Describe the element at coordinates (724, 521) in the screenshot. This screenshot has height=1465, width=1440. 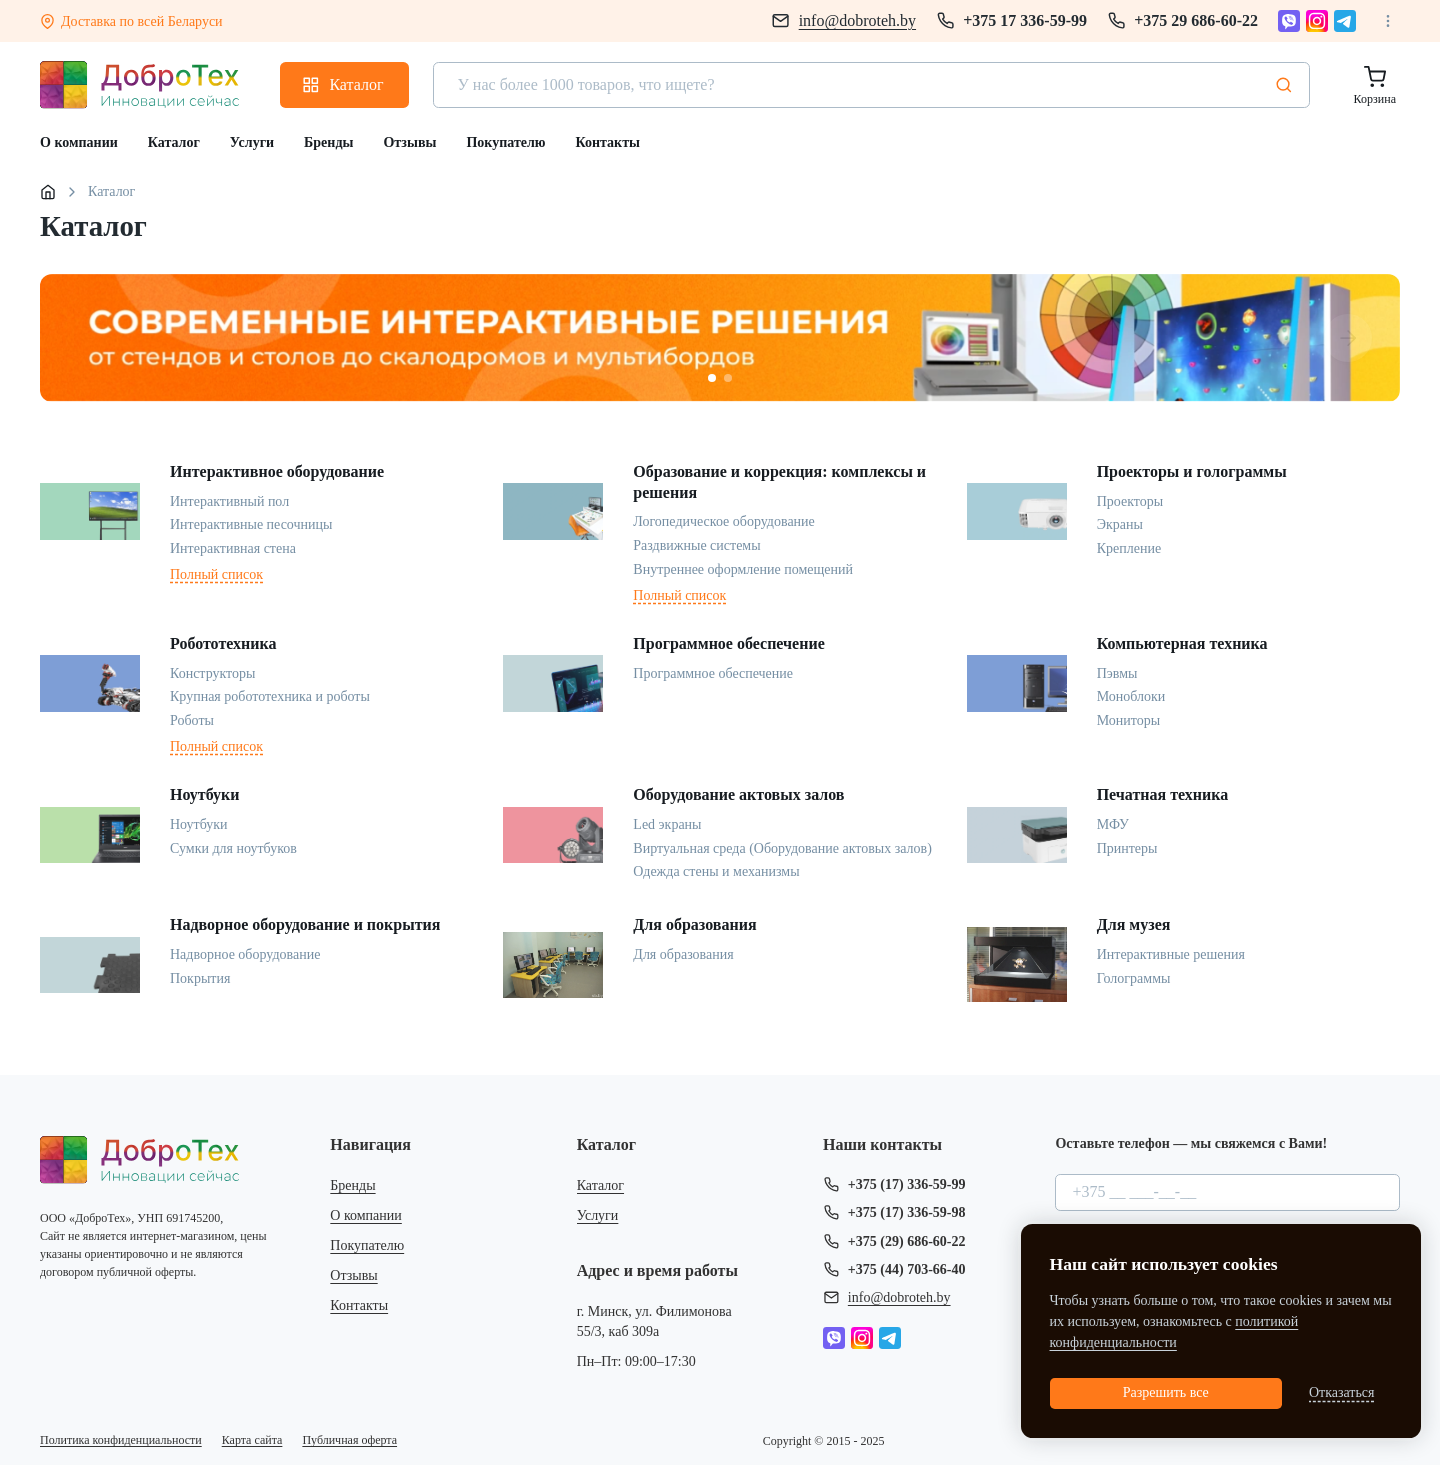
I see `Логопедическое оборудование` at that location.